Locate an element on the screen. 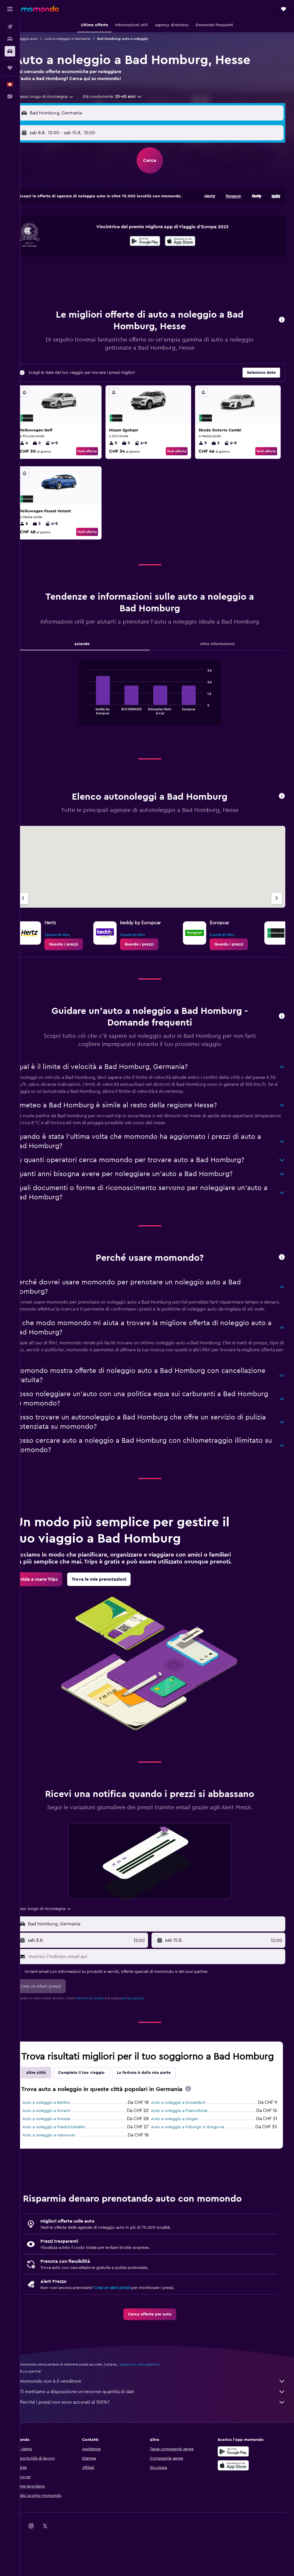  Vedi offerta is located at coordinates (97, 456).